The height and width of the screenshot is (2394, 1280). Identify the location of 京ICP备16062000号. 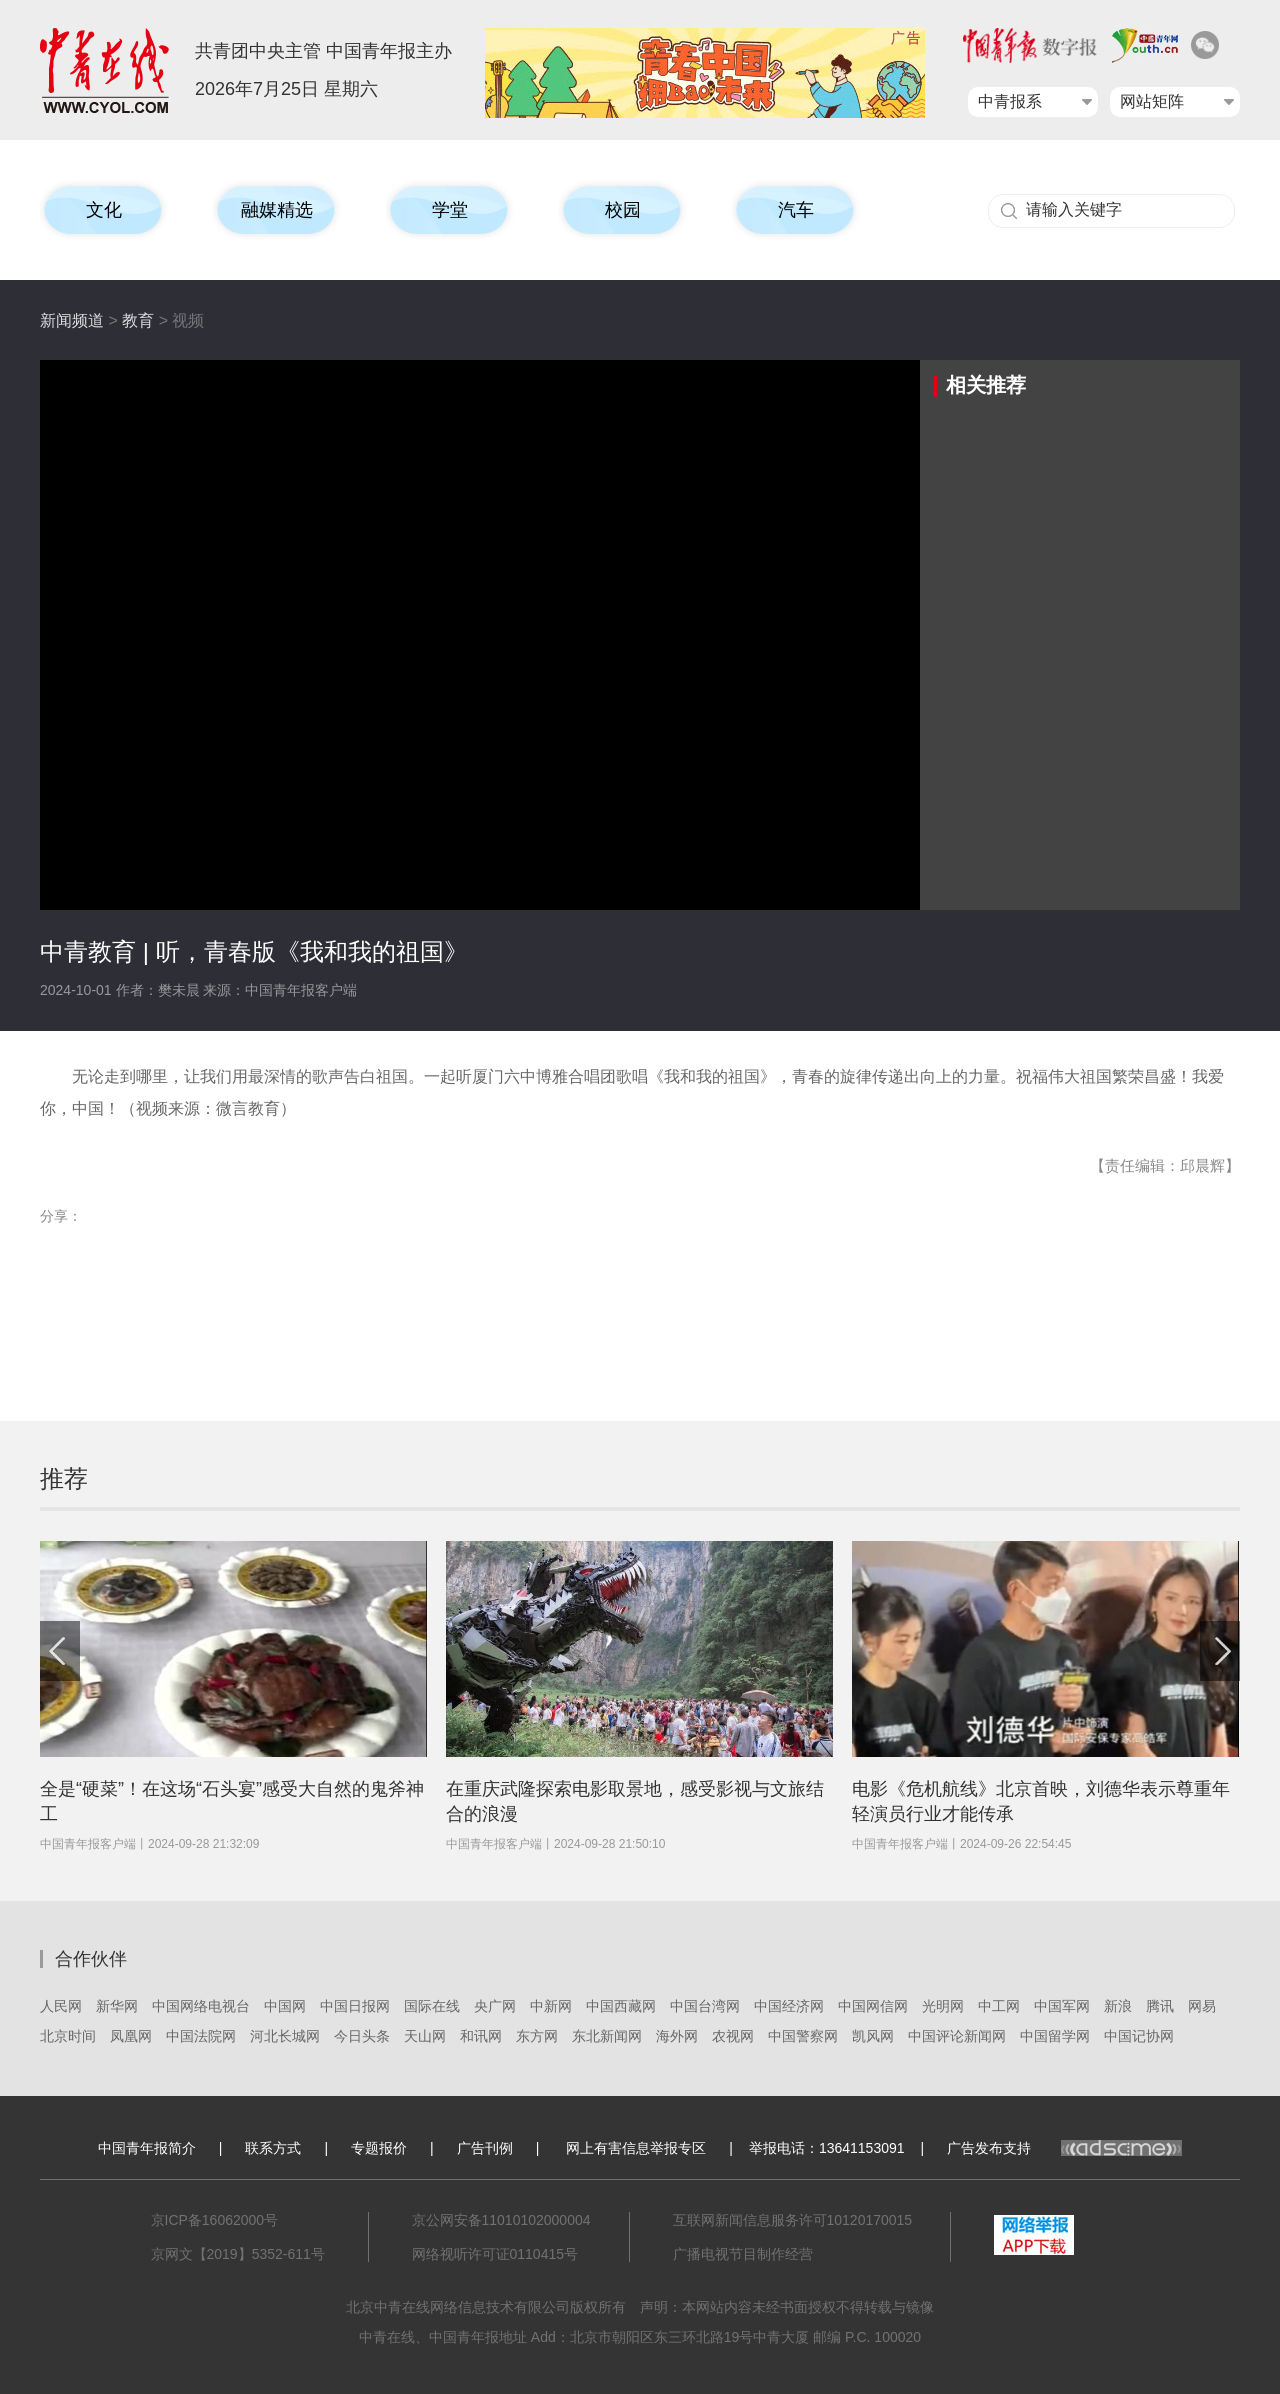
(215, 2220).